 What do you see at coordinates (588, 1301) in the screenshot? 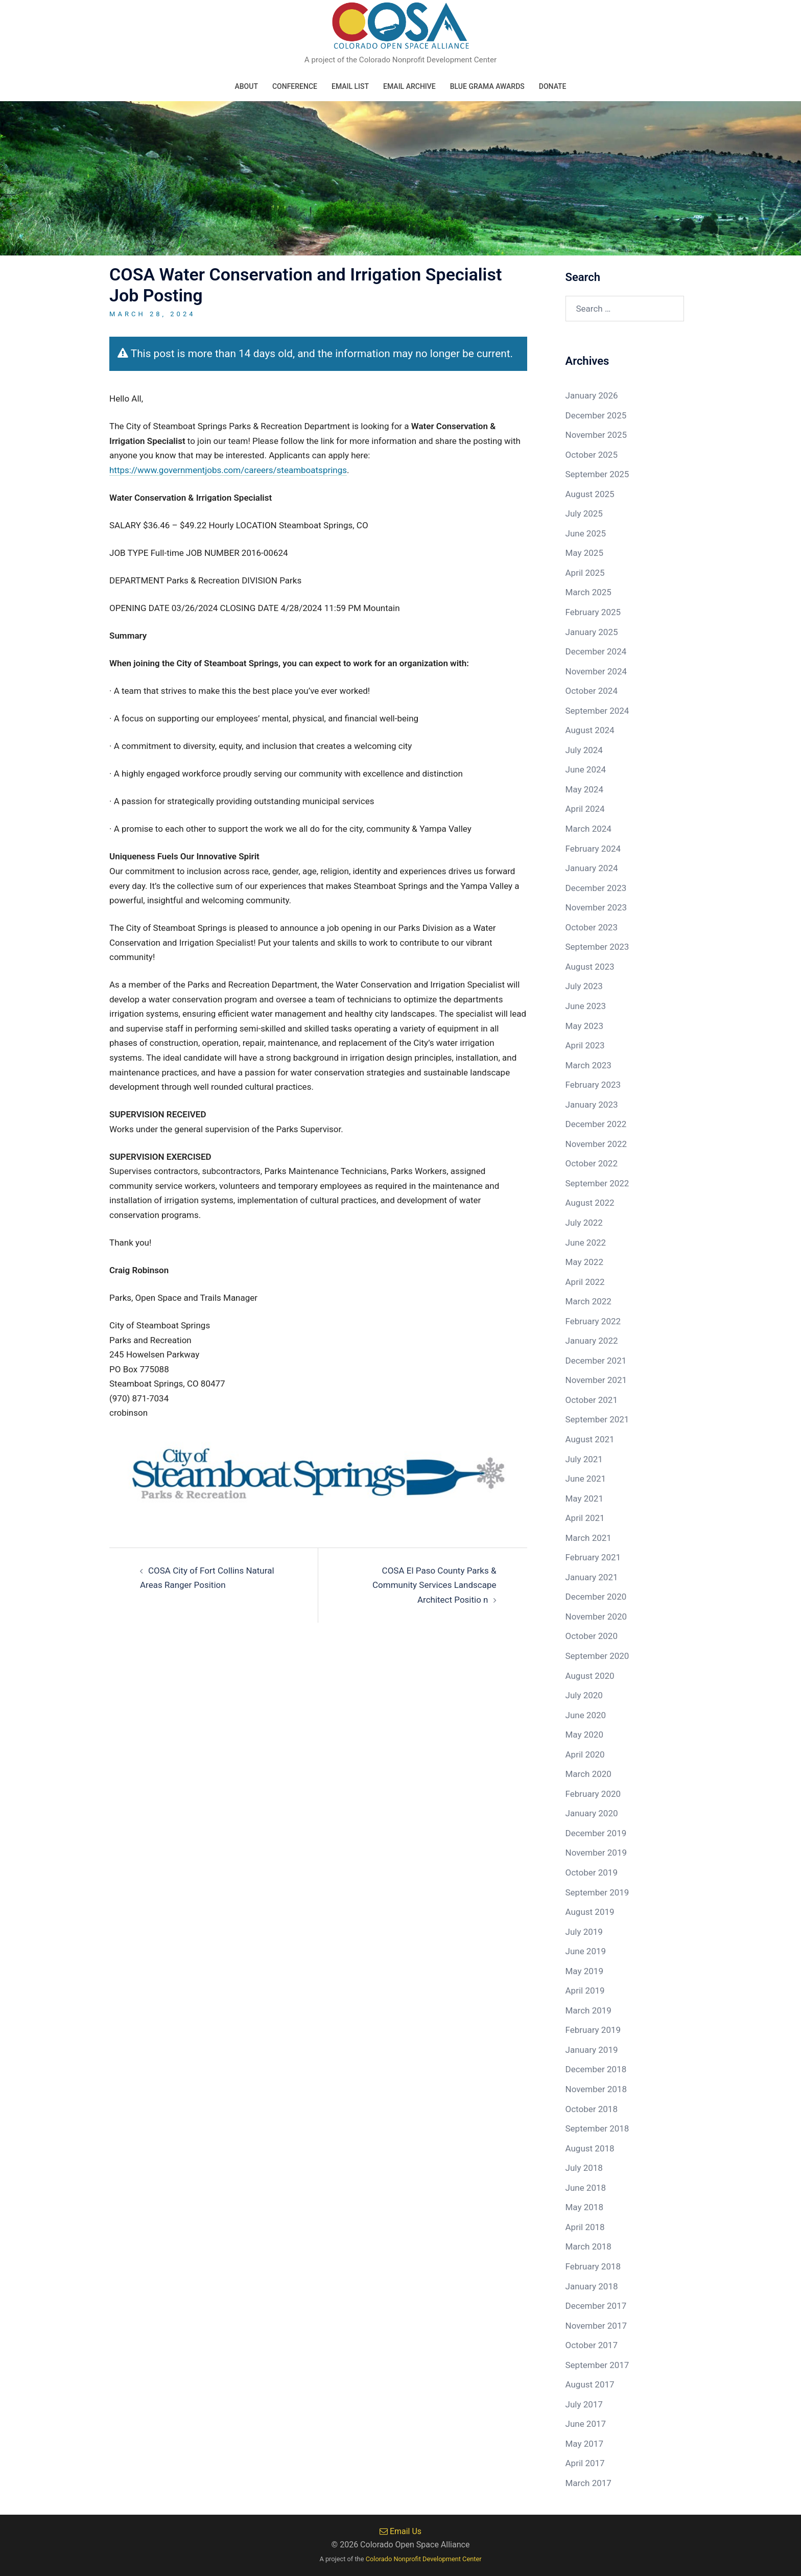
I see `March 2022` at bounding box center [588, 1301].